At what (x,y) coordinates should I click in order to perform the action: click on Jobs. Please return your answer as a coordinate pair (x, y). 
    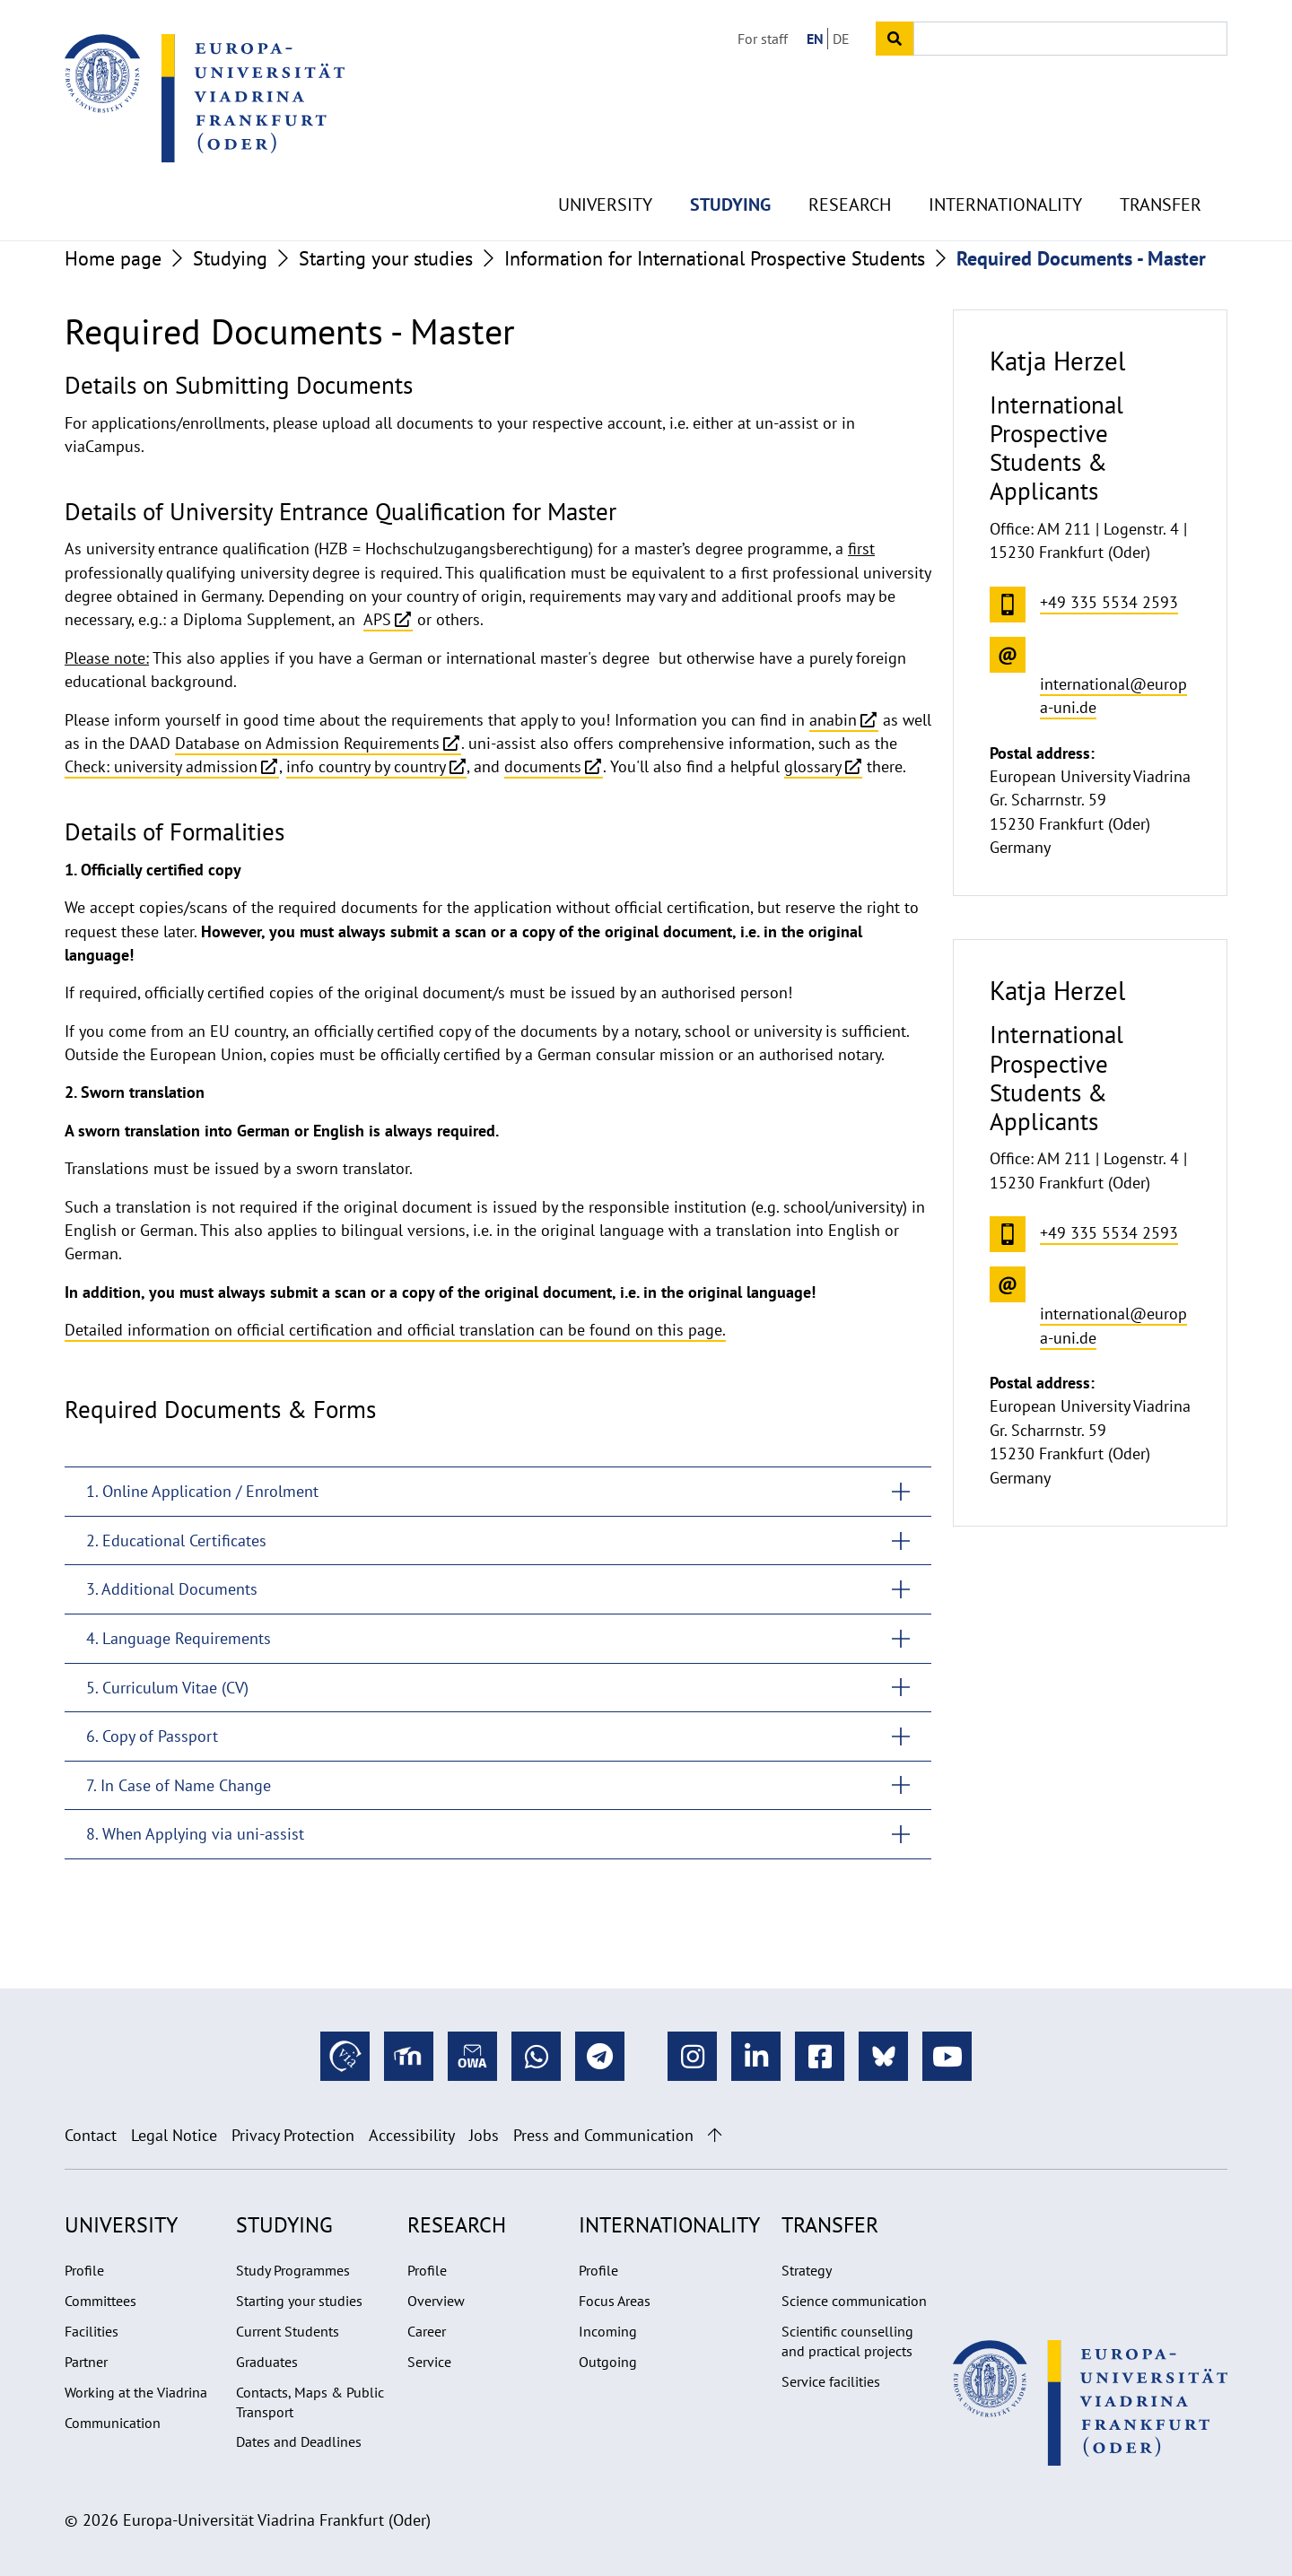
    Looking at the image, I should click on (484, 2135).